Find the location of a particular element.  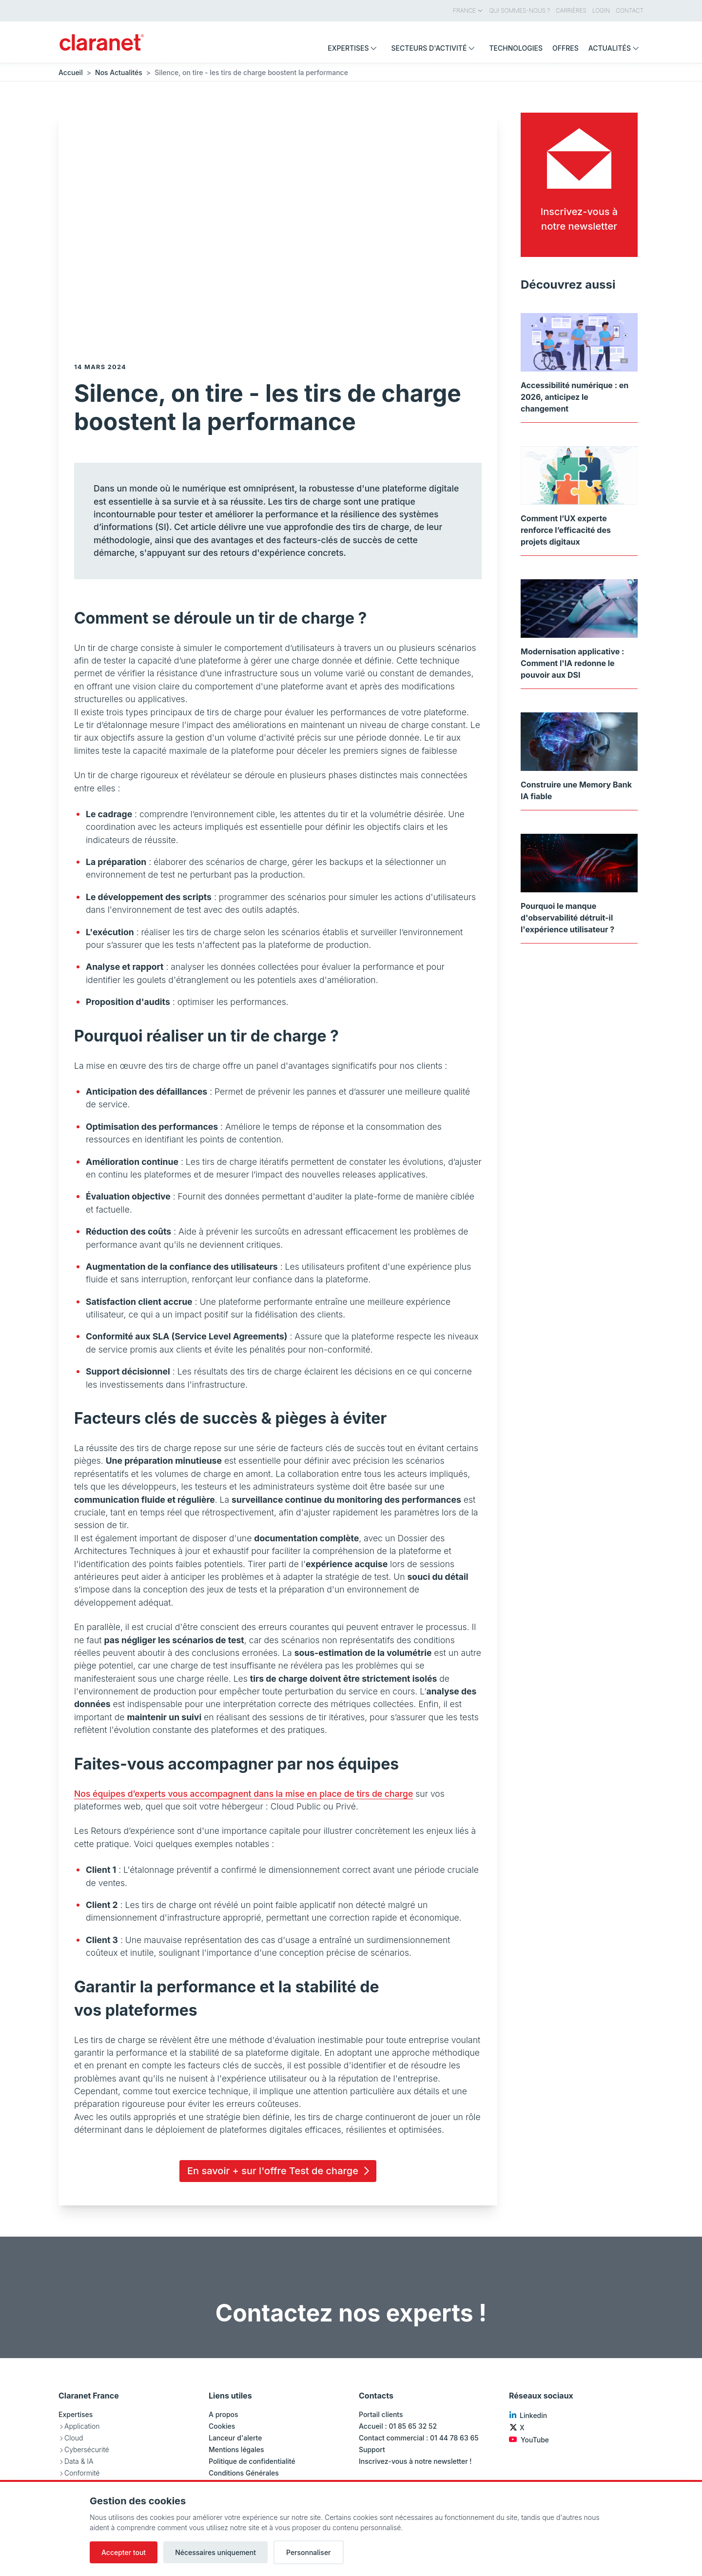

Offres [menuitem] is located at coordinates (565, 48).